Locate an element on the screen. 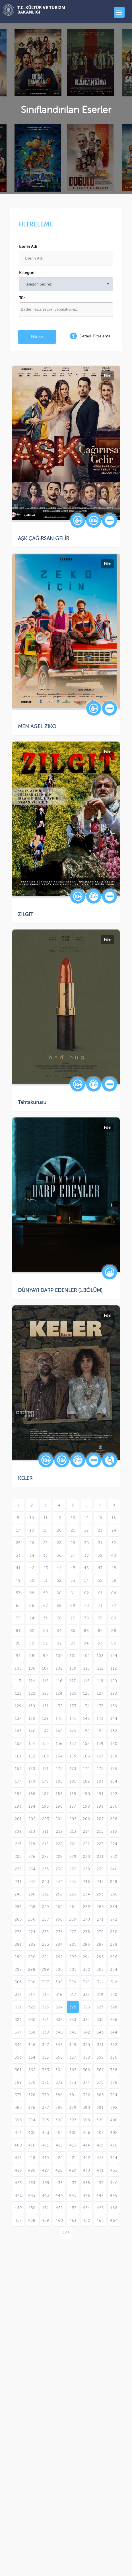  141 is located at coordinates (73, 1718).